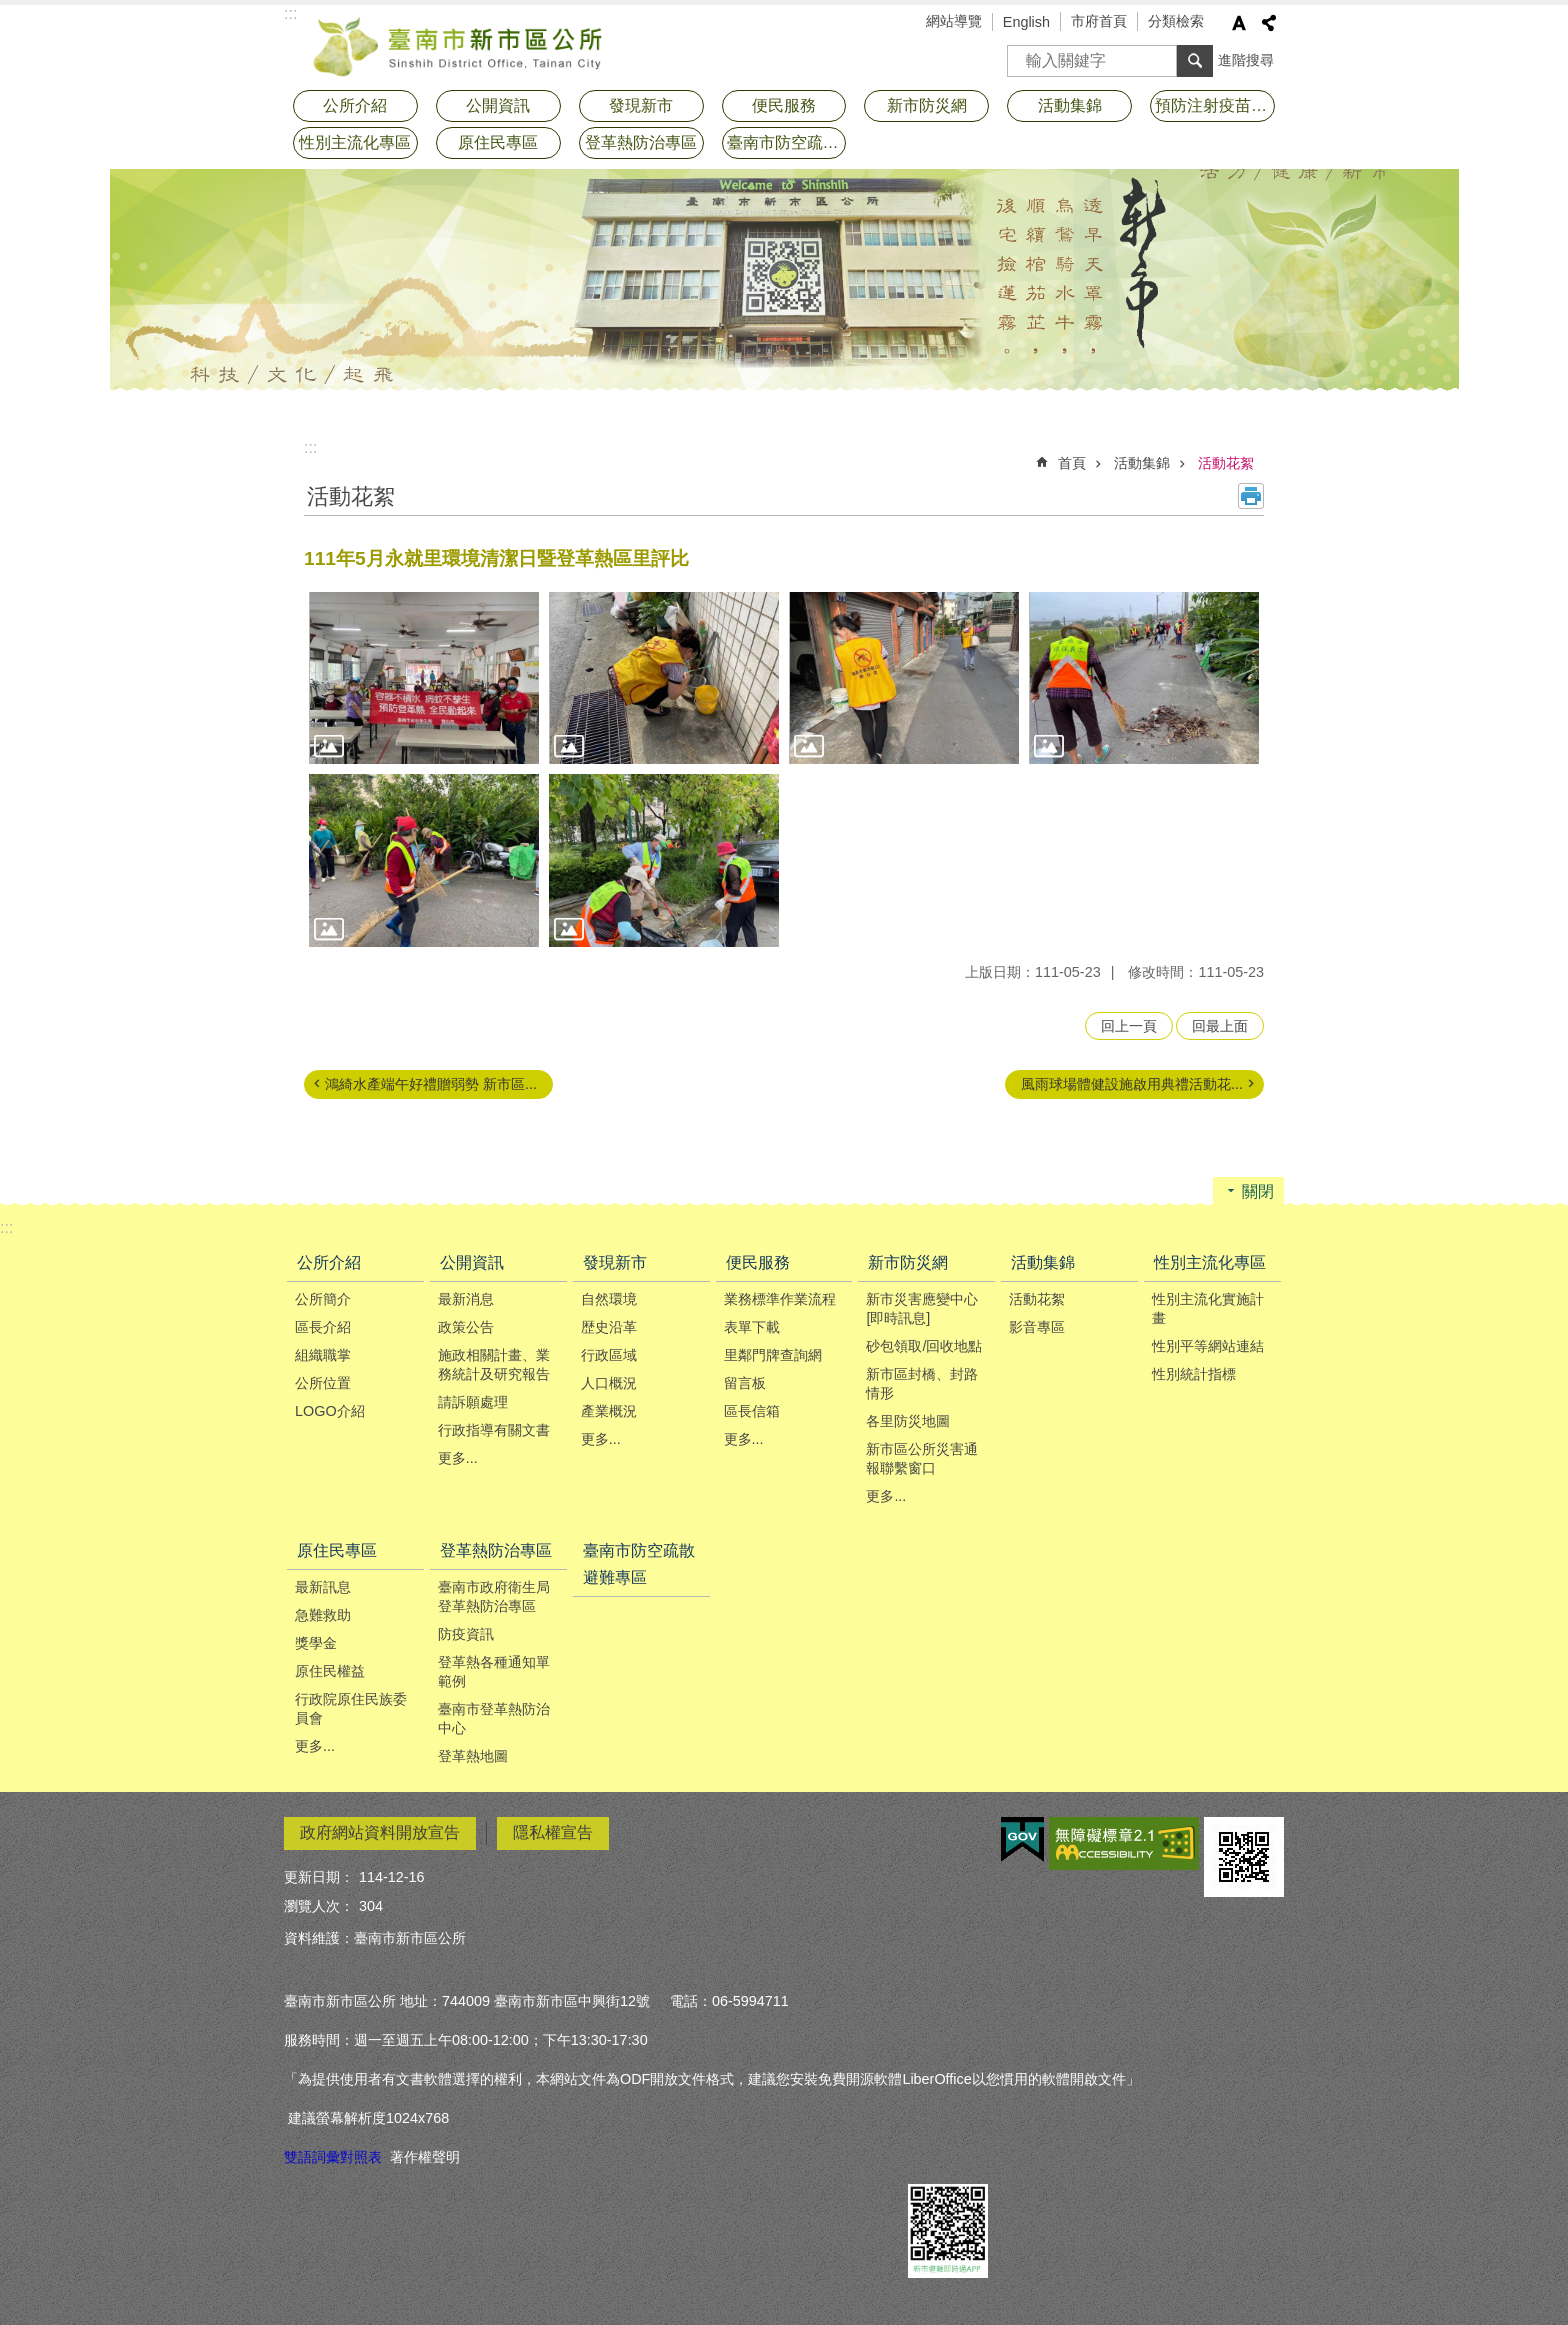  I want to click on 新市區公所災害通報聯繫窗口, so click(922, 1458).